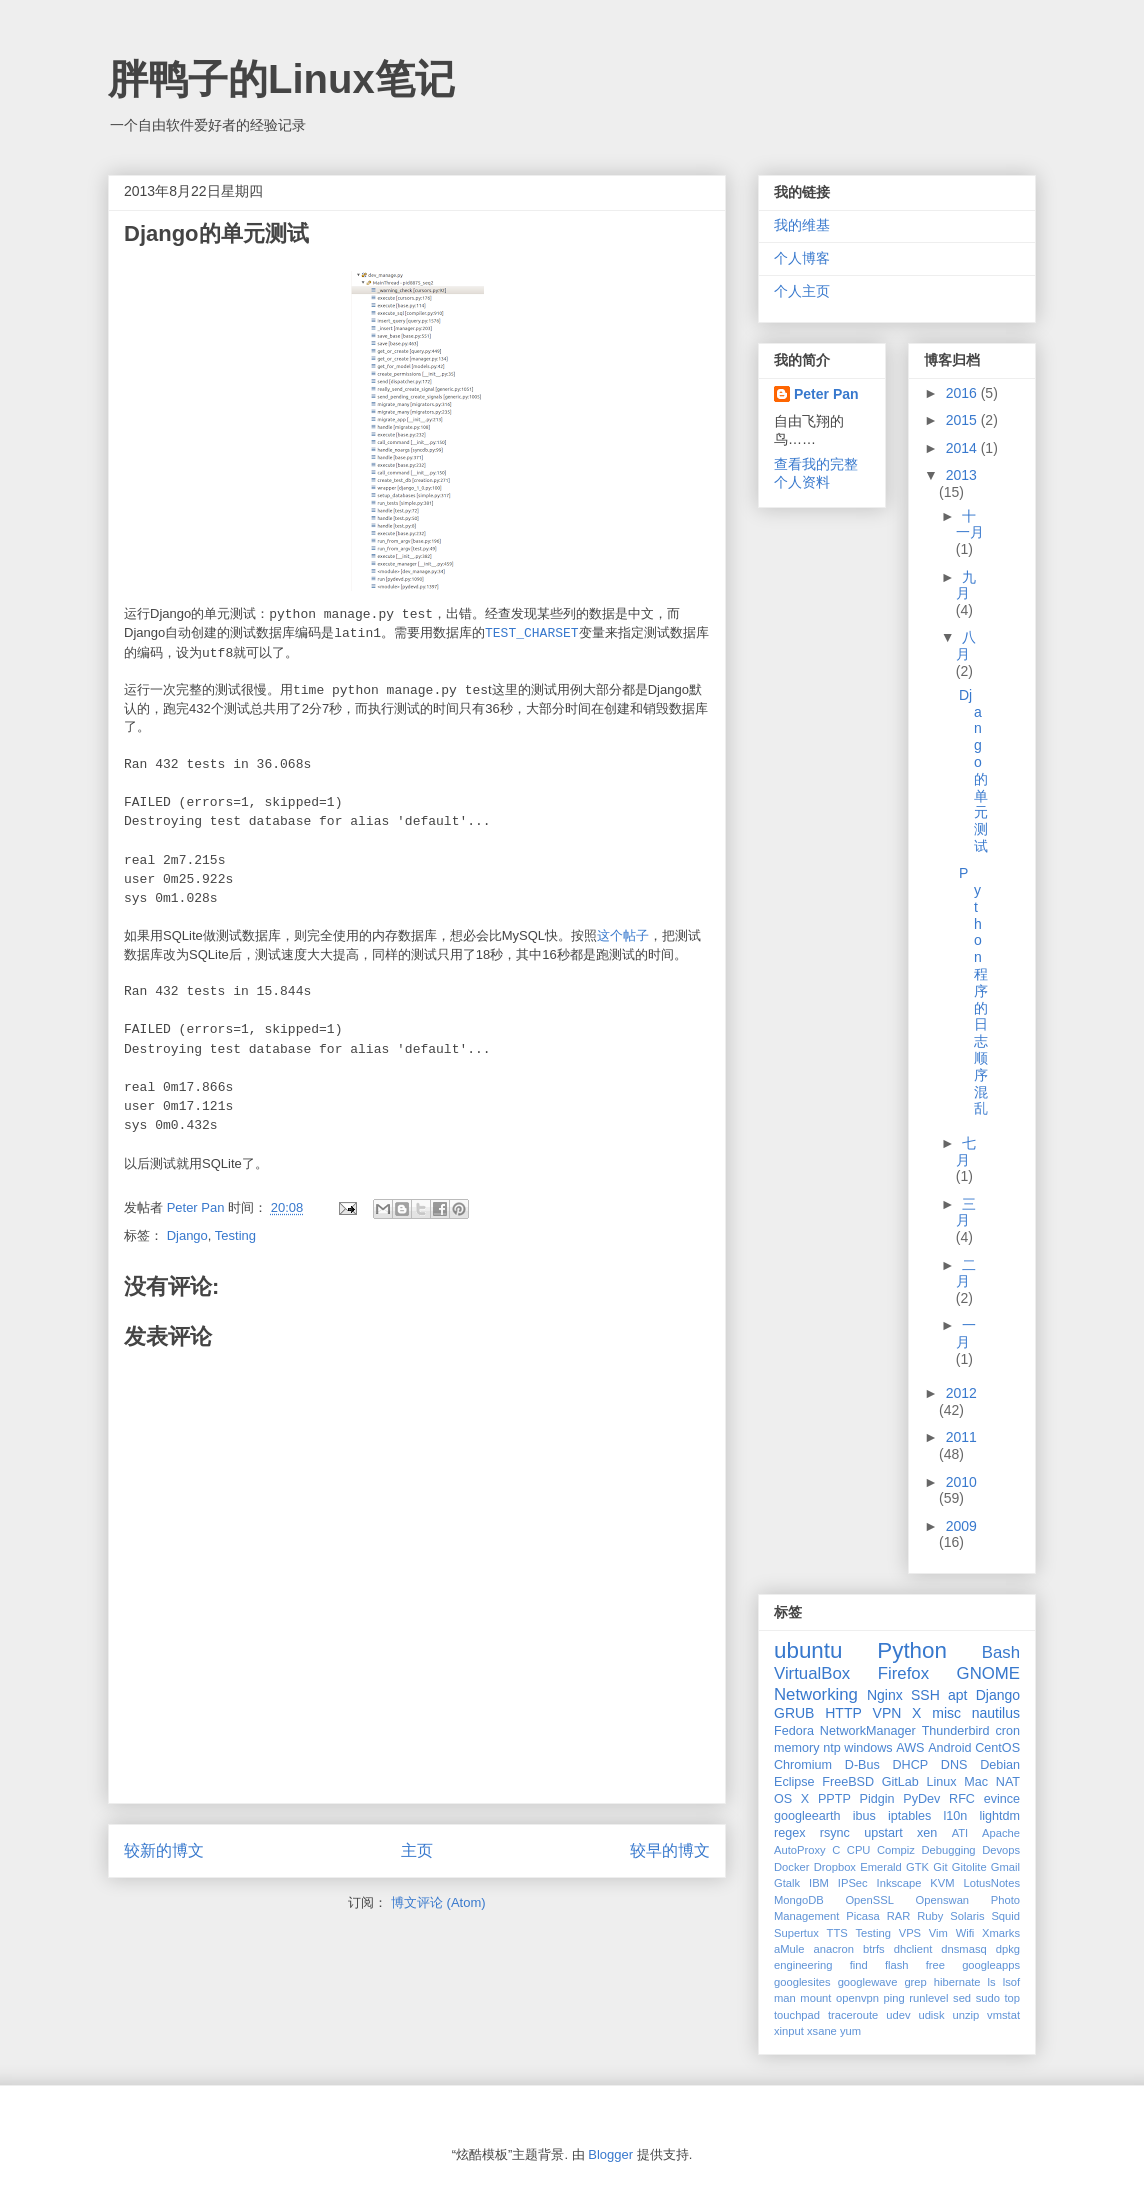 The height and width of the screenshot is (2194, 1144). I want to click on Supertux, so click(796, 1933).